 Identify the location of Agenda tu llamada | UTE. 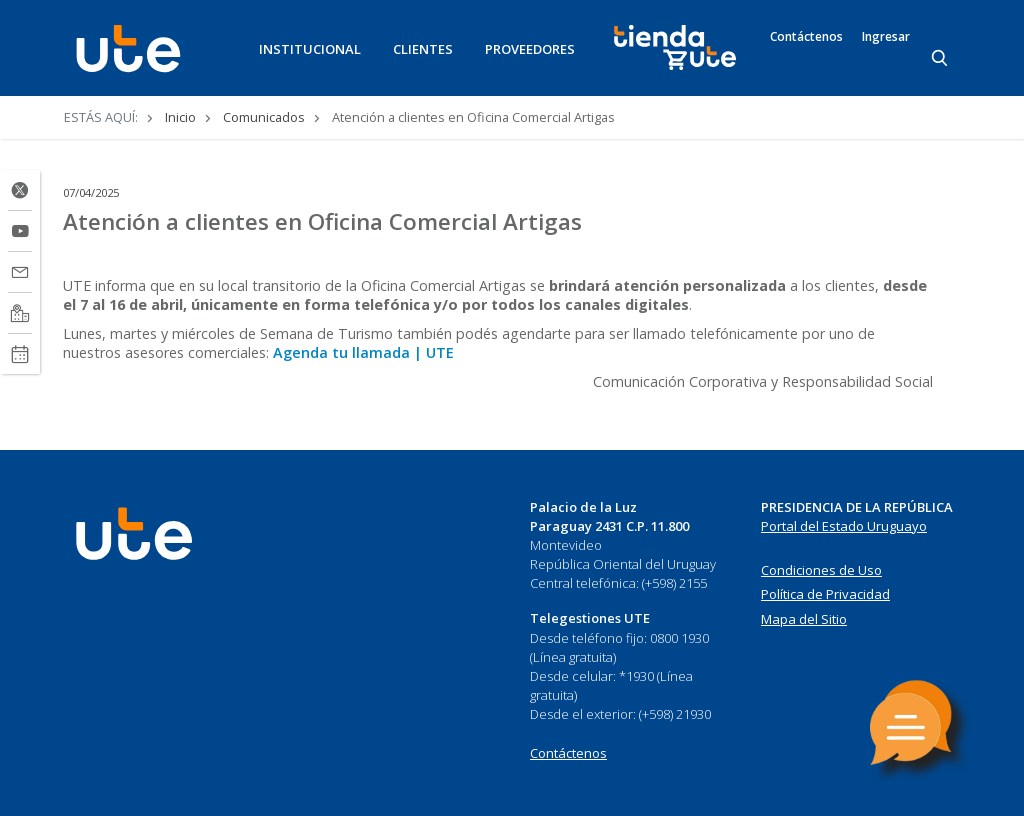
(363, 352).